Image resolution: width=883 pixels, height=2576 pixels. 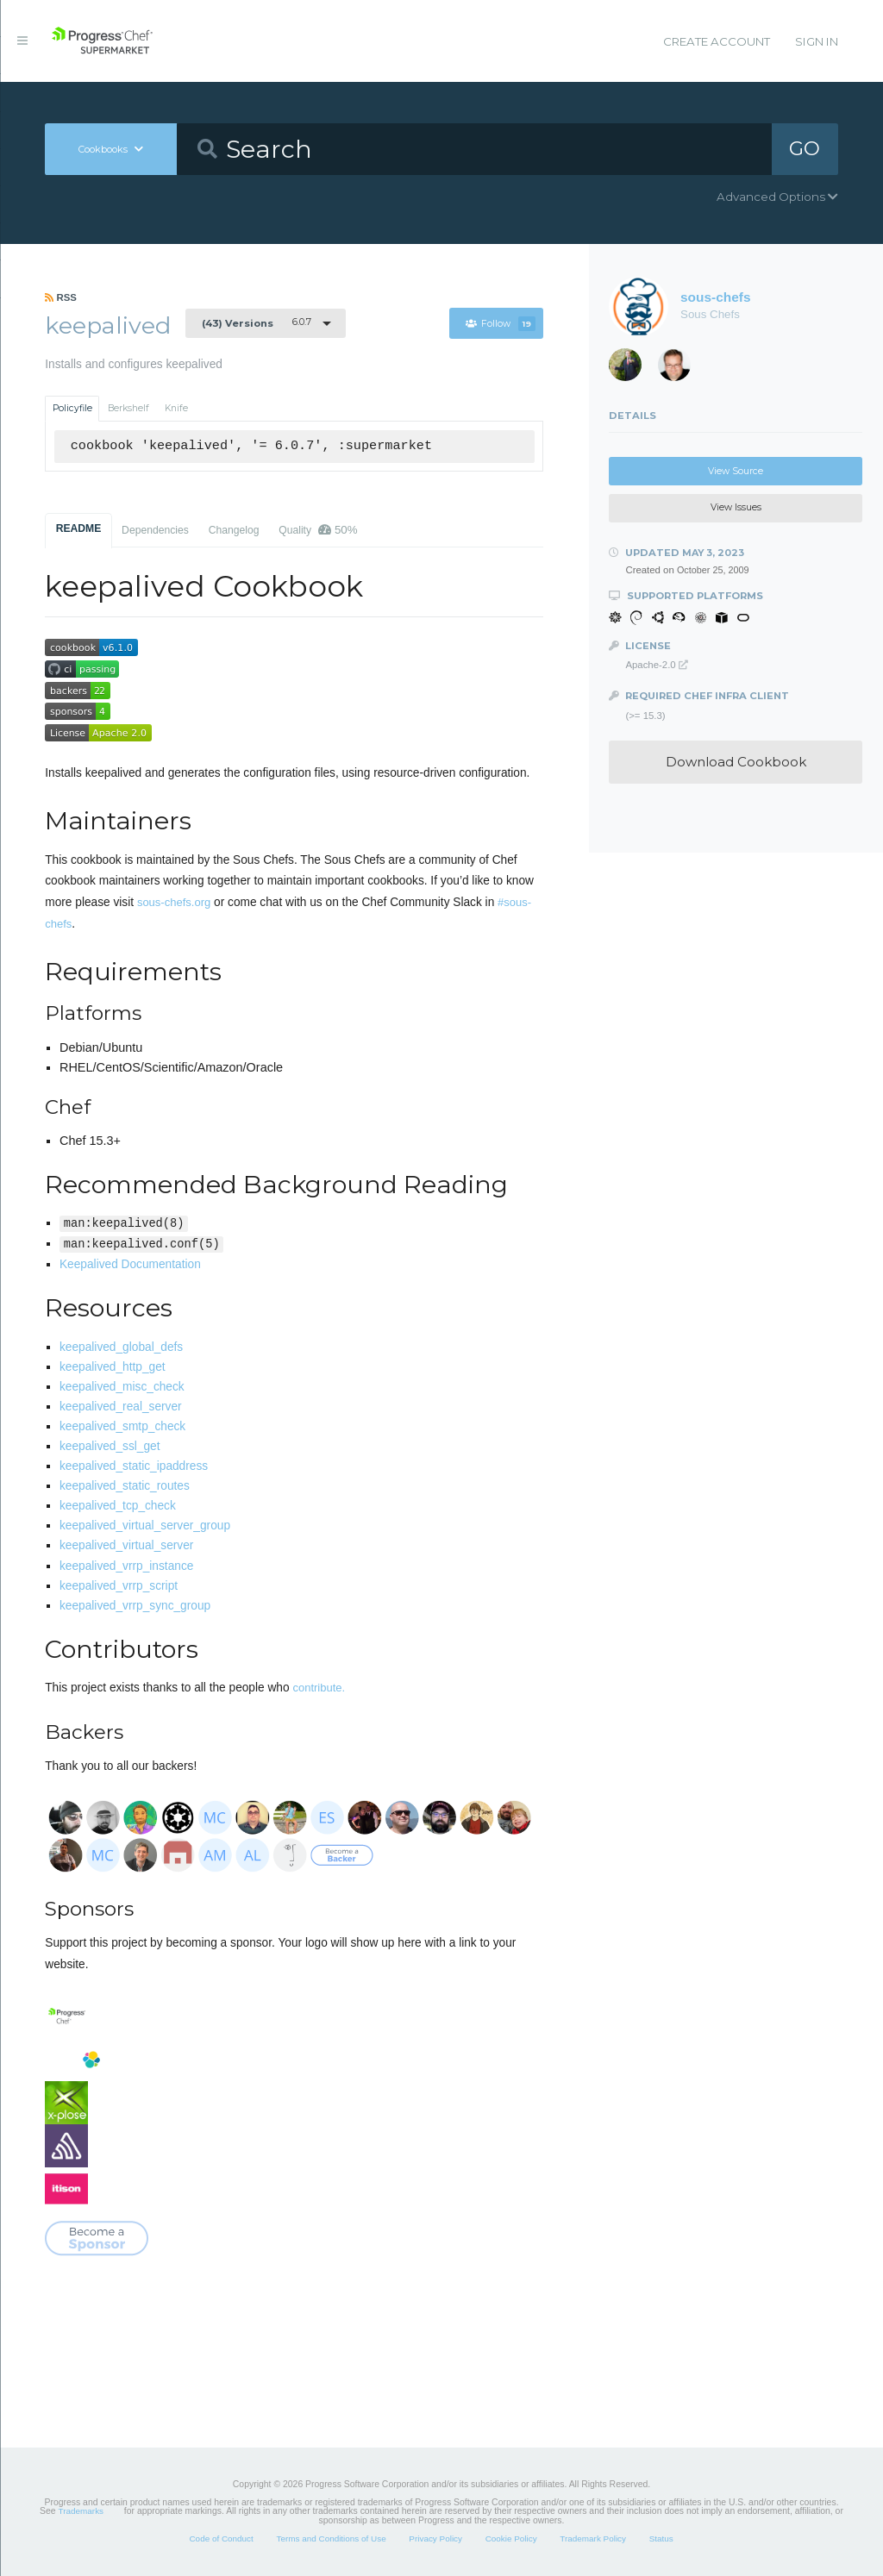 I want to click on View Issues, so click(x=736, y=507).